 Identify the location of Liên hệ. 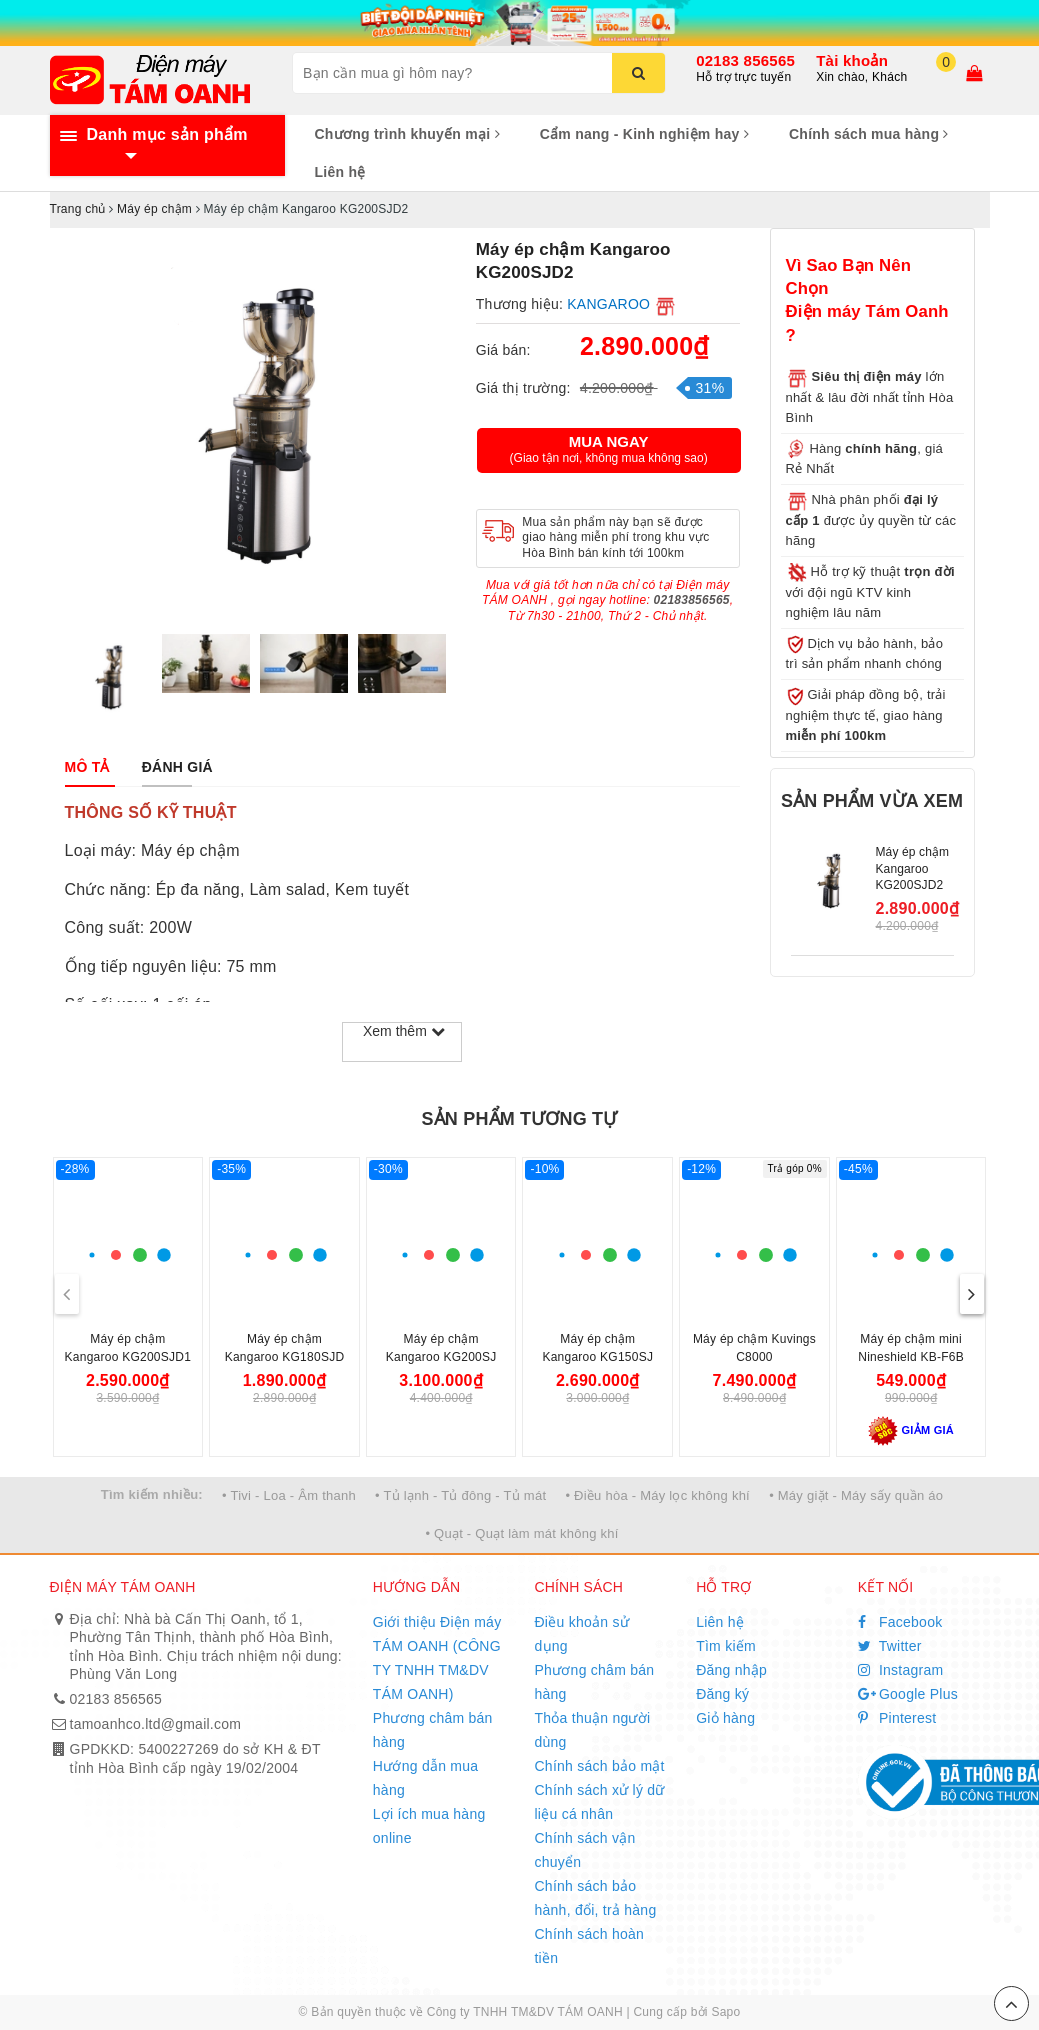
(340, 172).